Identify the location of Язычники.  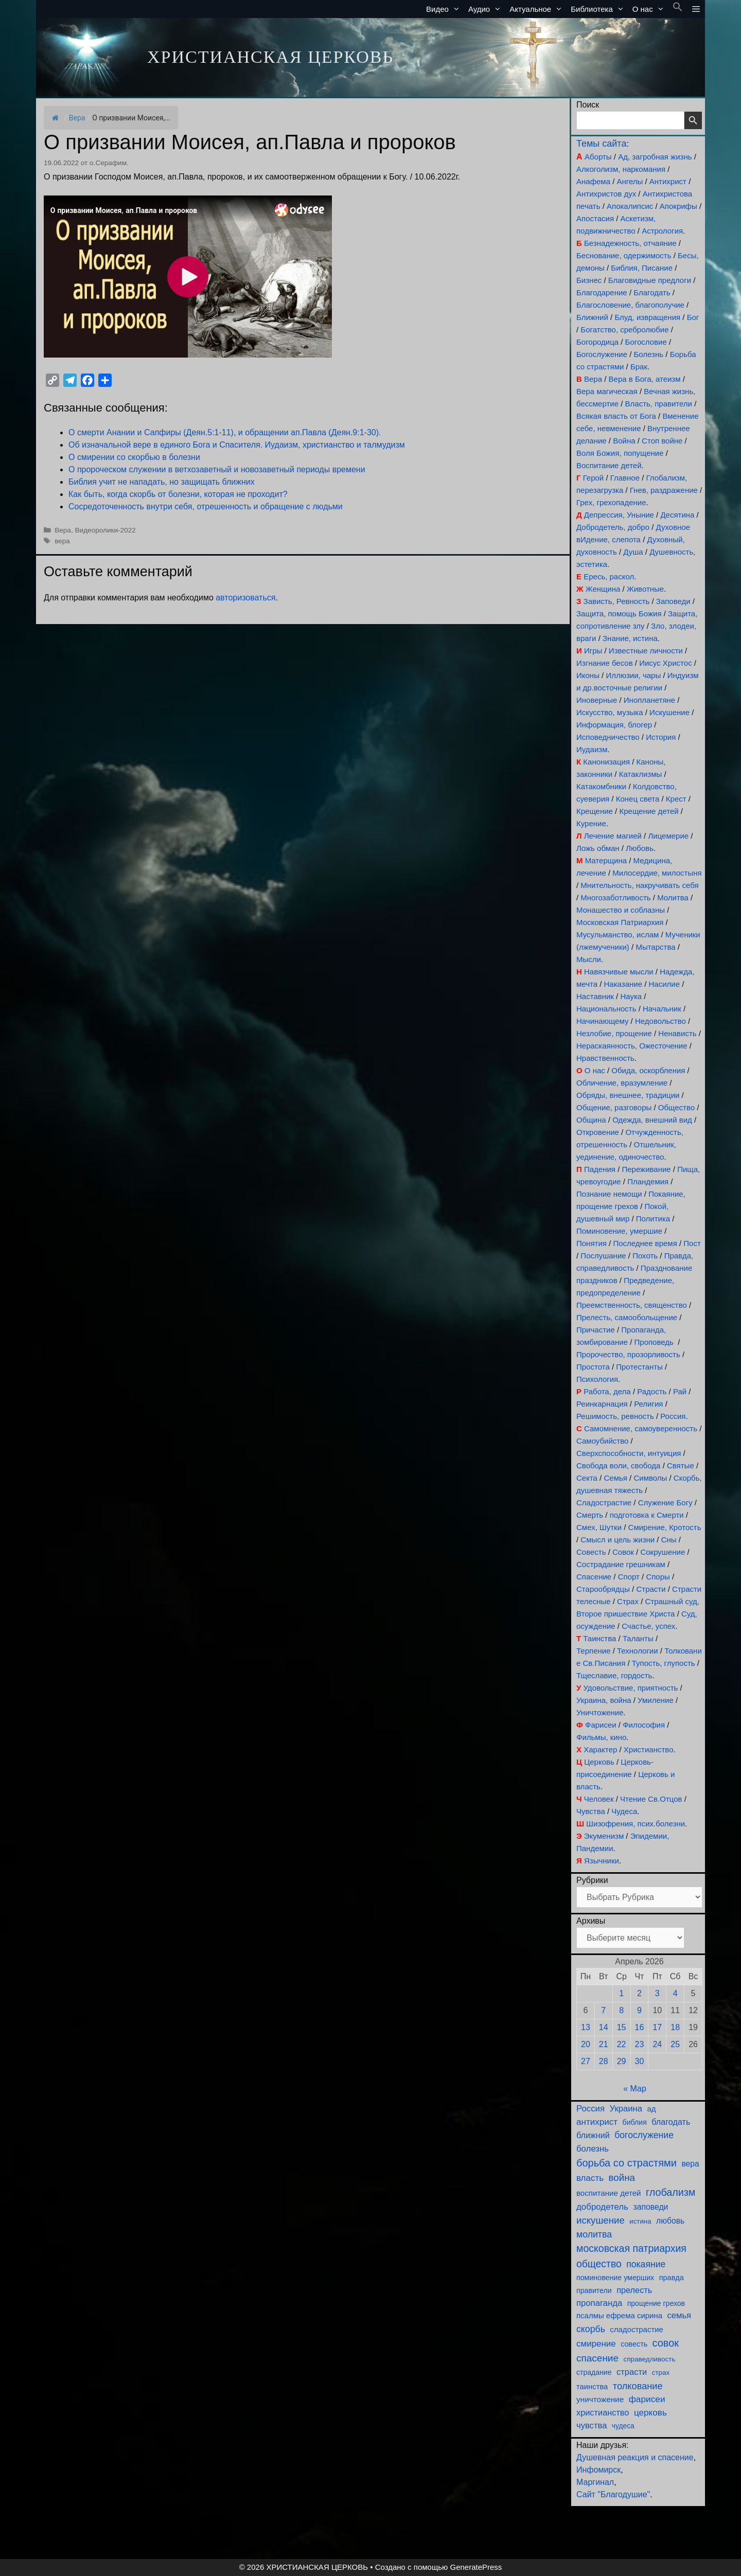
(601, 1860).